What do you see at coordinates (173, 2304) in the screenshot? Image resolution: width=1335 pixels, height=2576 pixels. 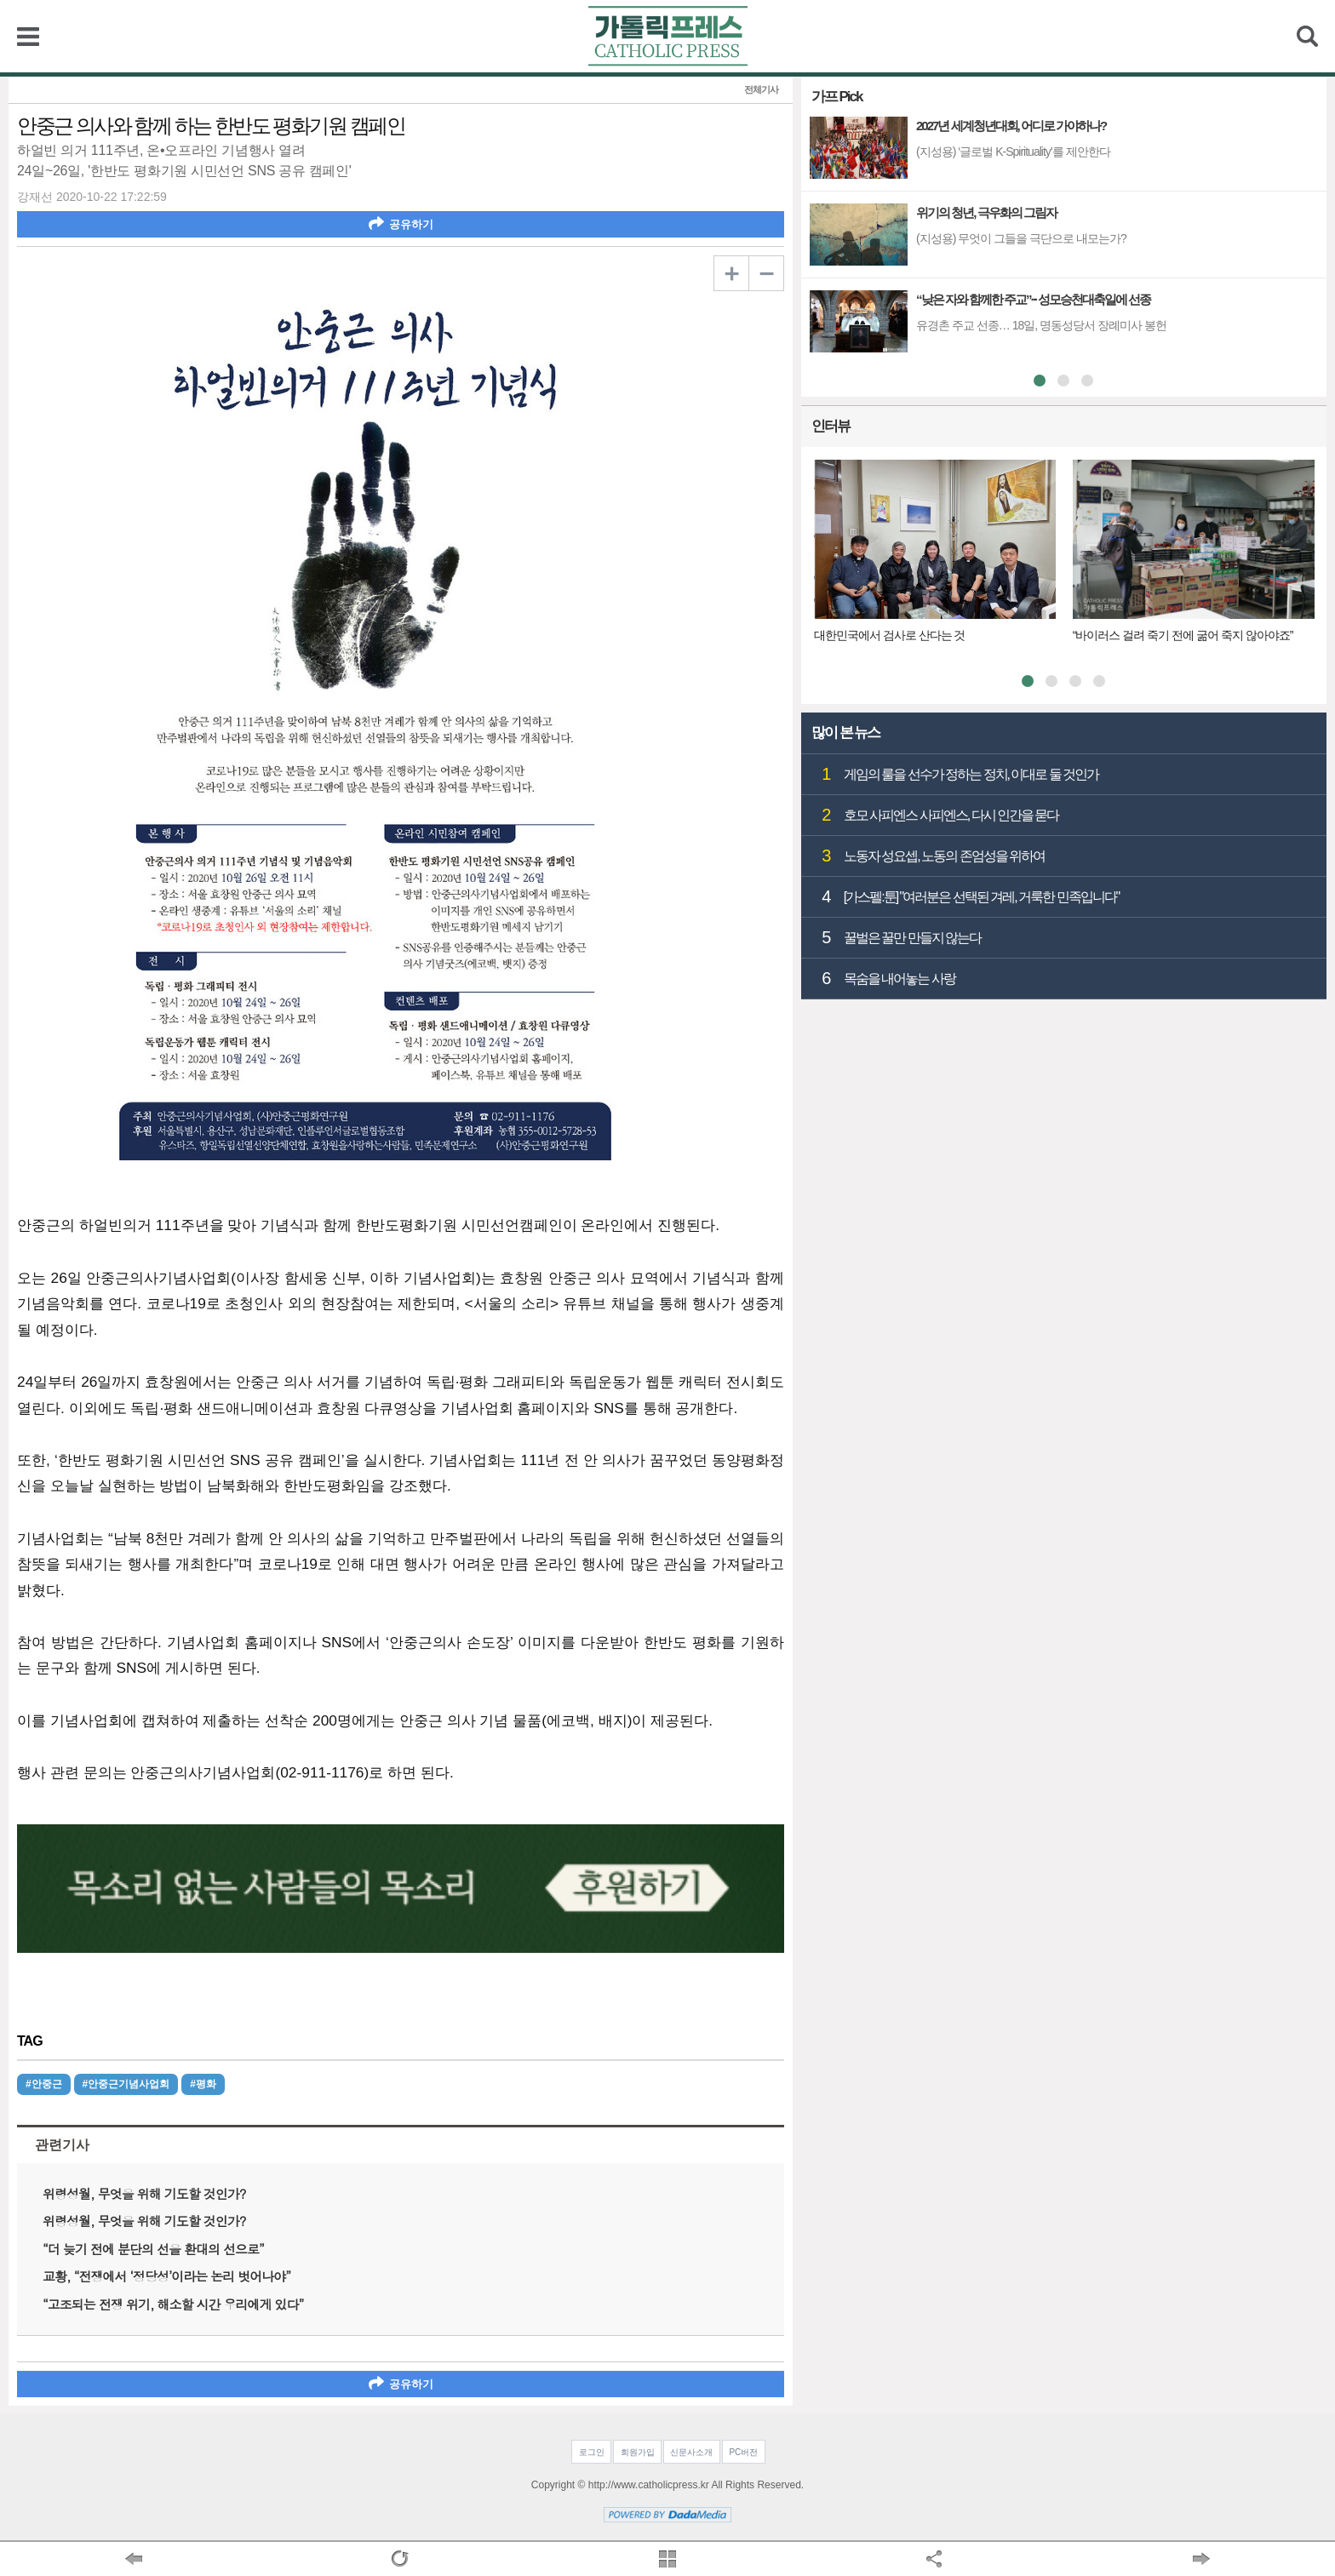 I see `“고조되는 전쟁 위기, 해소할 시간 우리에게 있다”` at bounding box center [173, 2304].